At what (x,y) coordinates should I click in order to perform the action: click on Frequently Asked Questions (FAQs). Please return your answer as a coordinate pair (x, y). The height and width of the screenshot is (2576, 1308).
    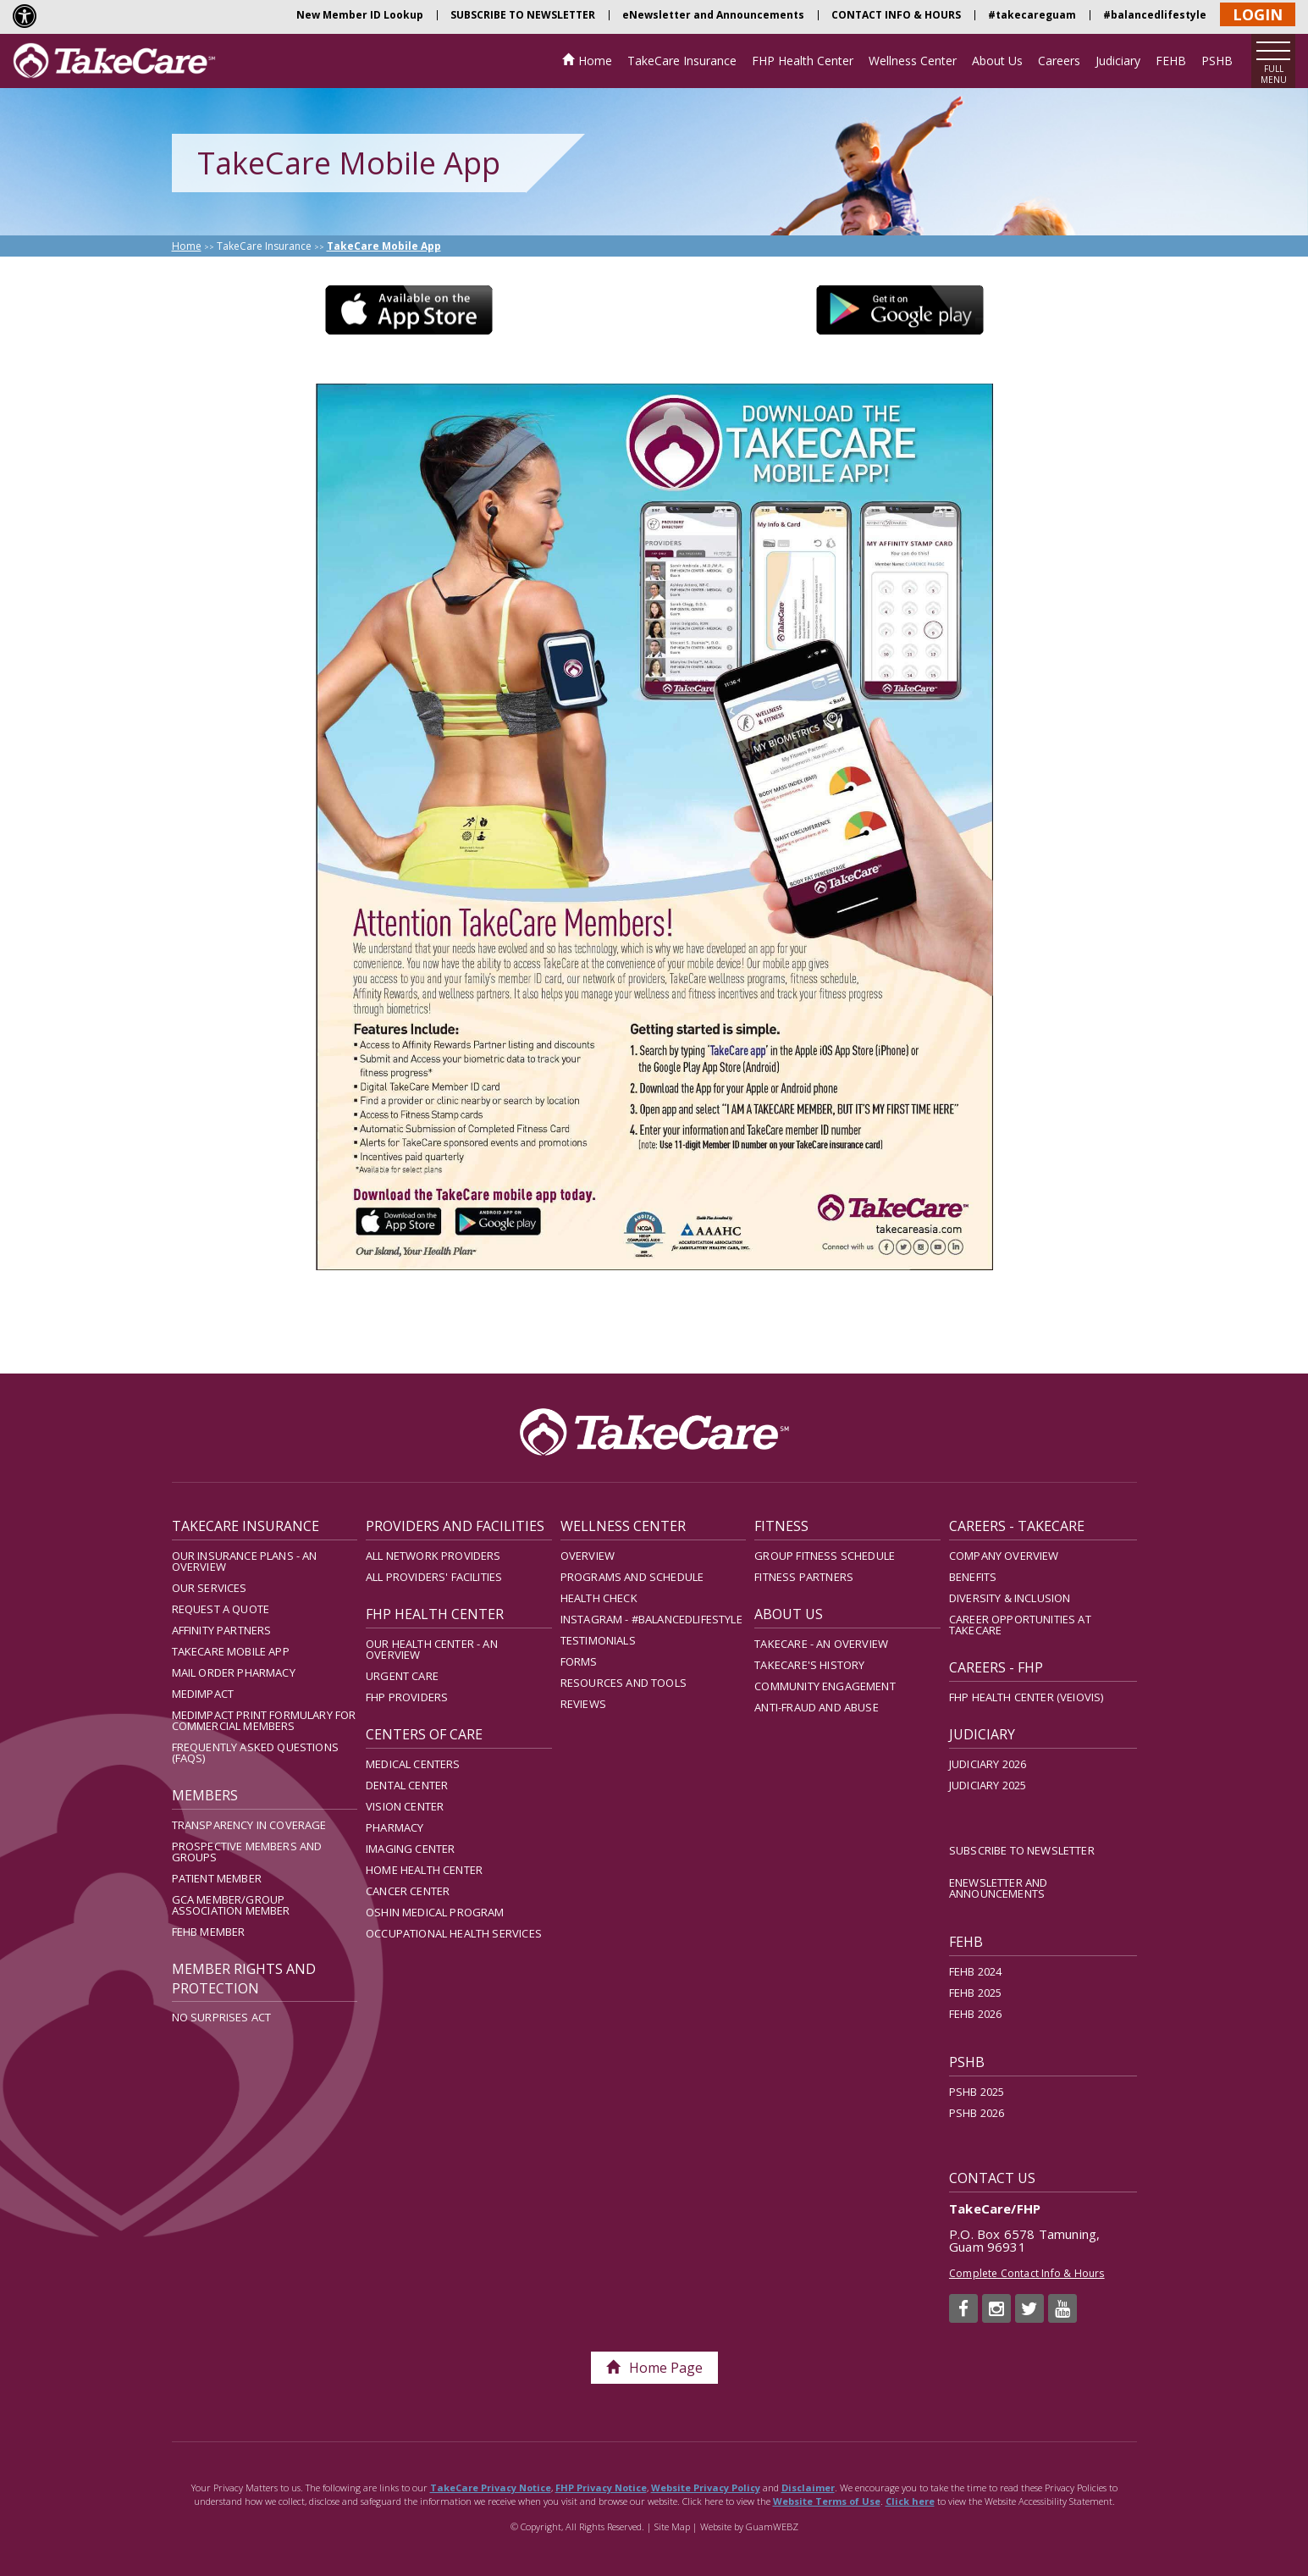
    Looking at the image, I should click on (255, 1752).